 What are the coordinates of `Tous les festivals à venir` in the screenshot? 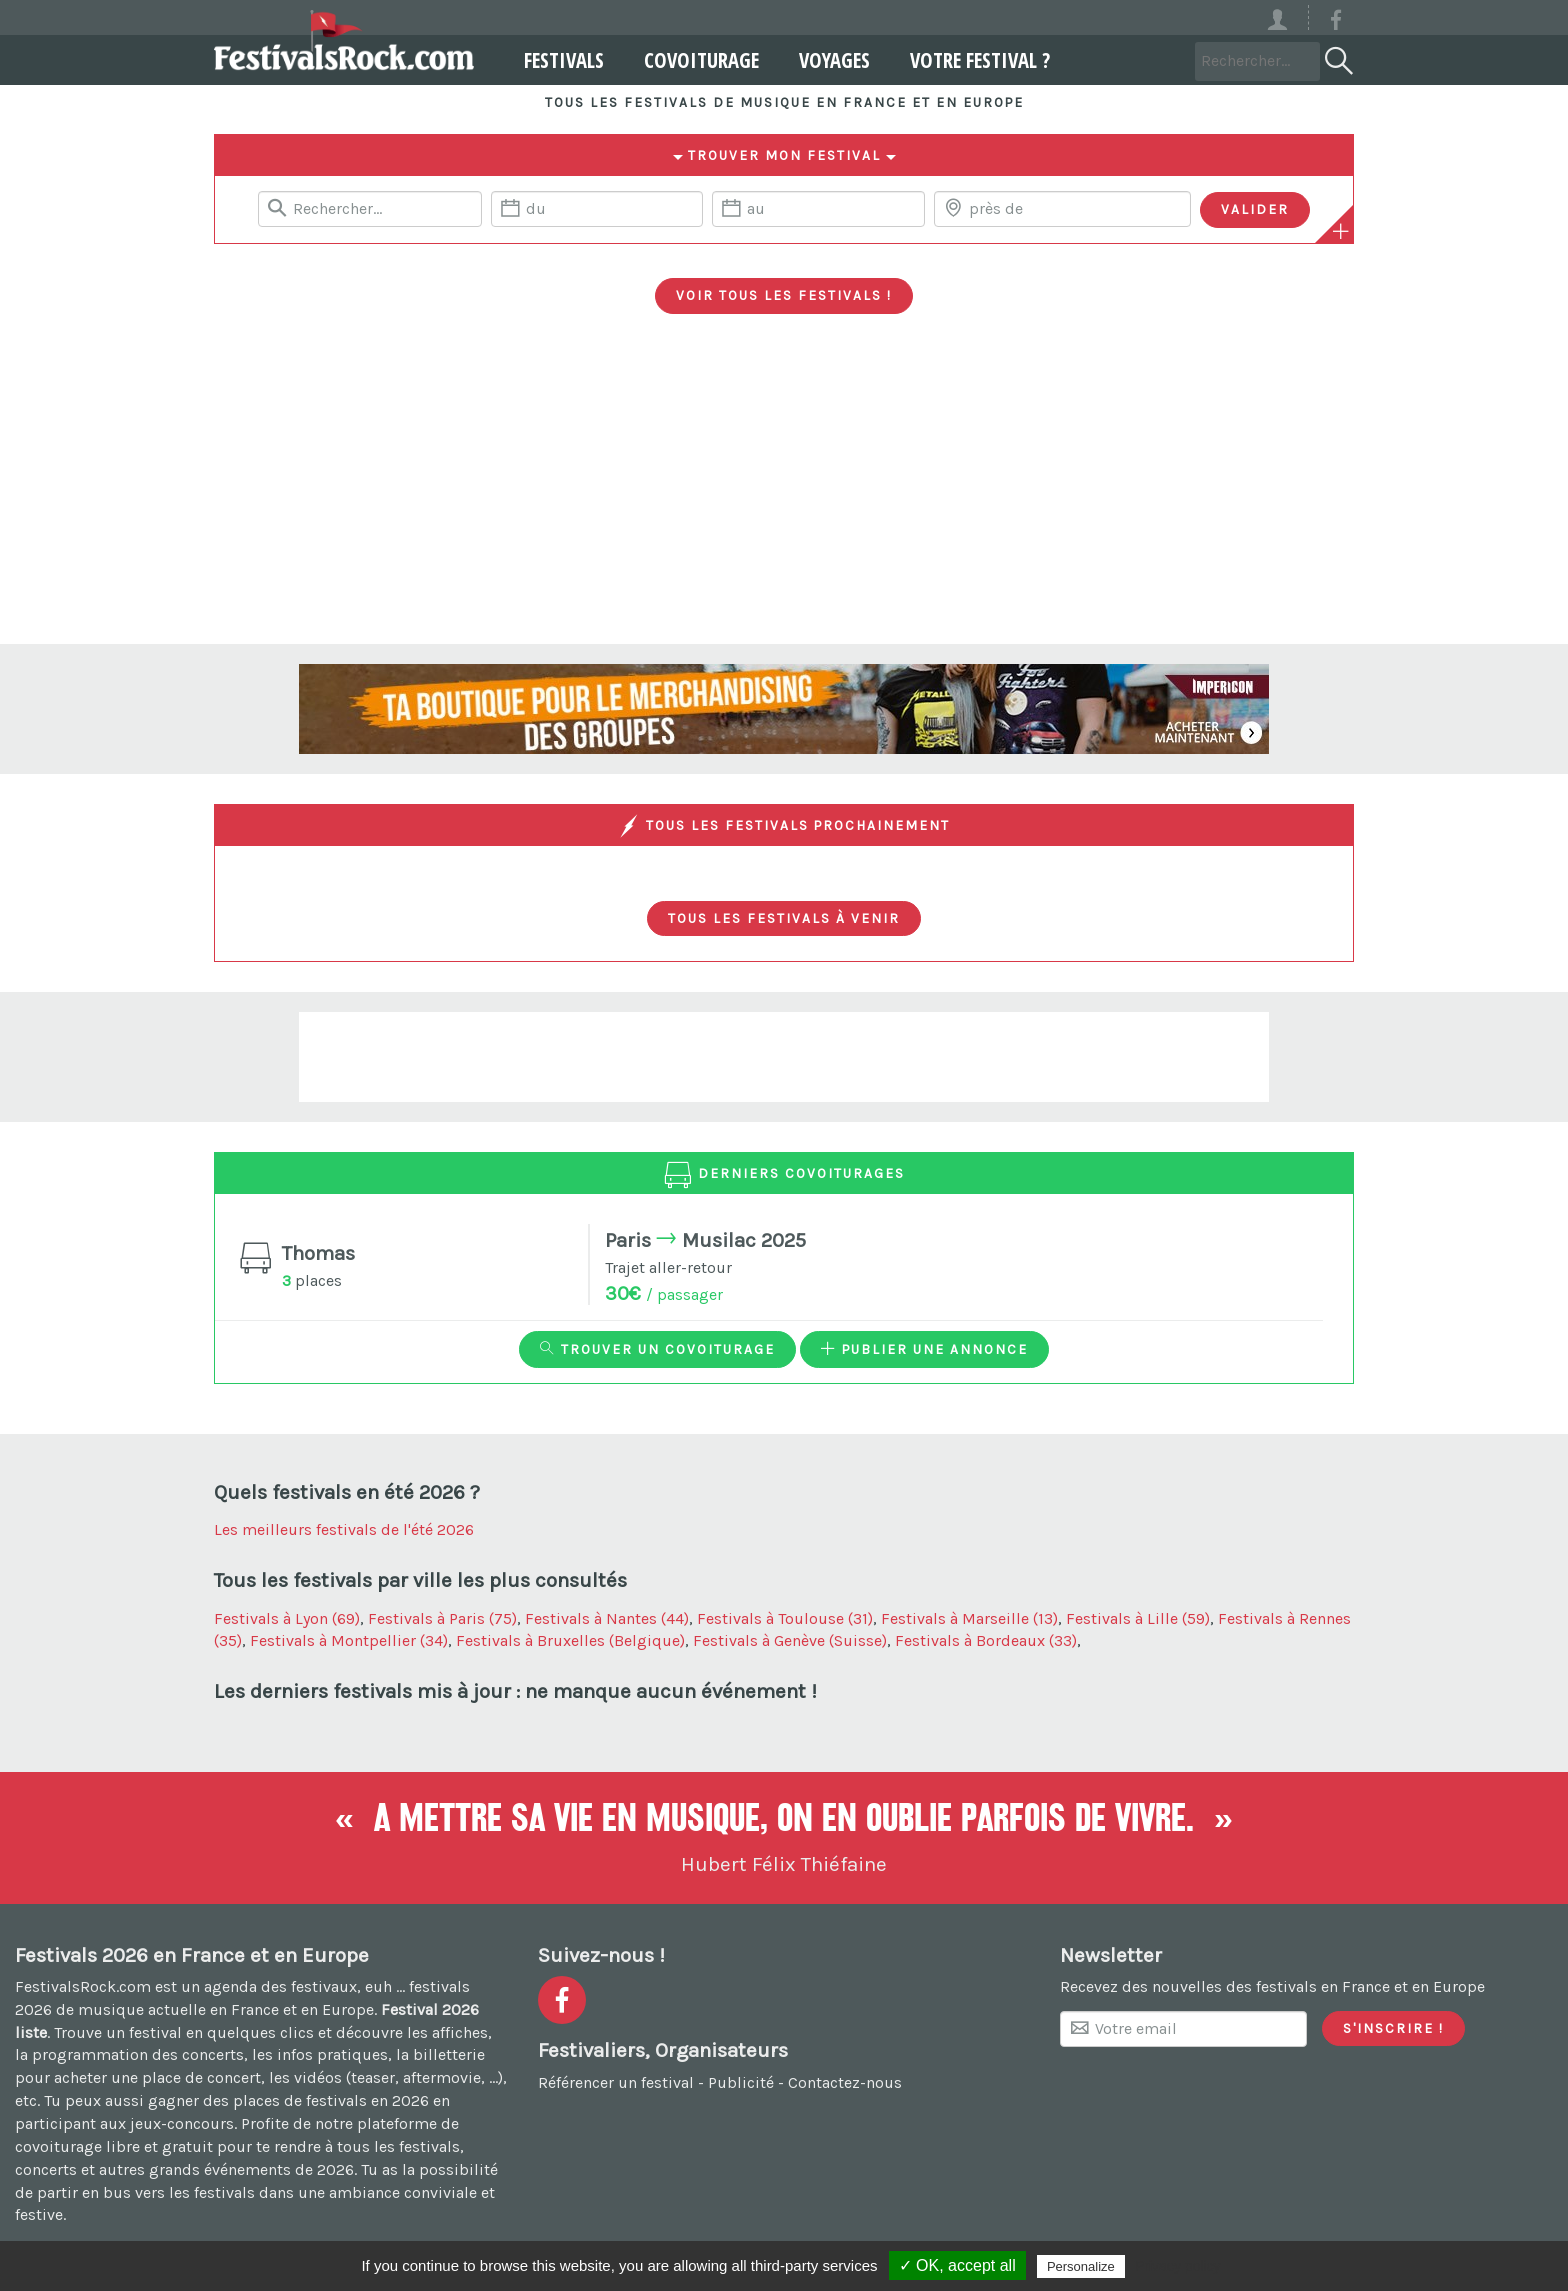 It's located at (784, 918).